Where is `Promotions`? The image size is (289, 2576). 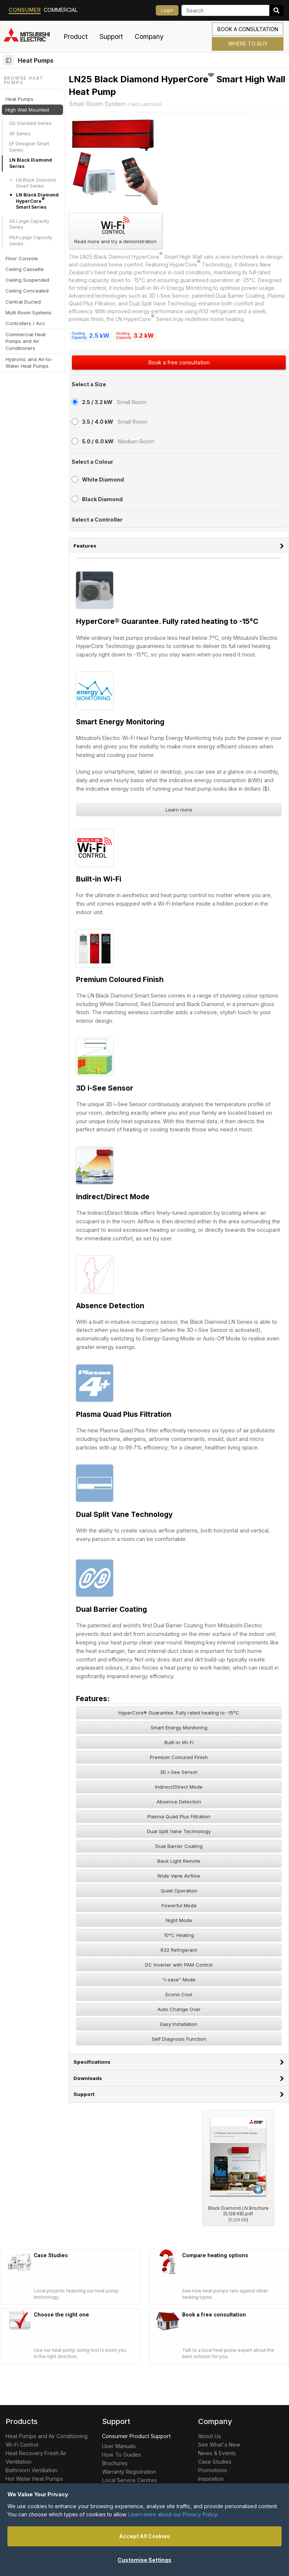
Promotions is located at coordinates (212, 2470).